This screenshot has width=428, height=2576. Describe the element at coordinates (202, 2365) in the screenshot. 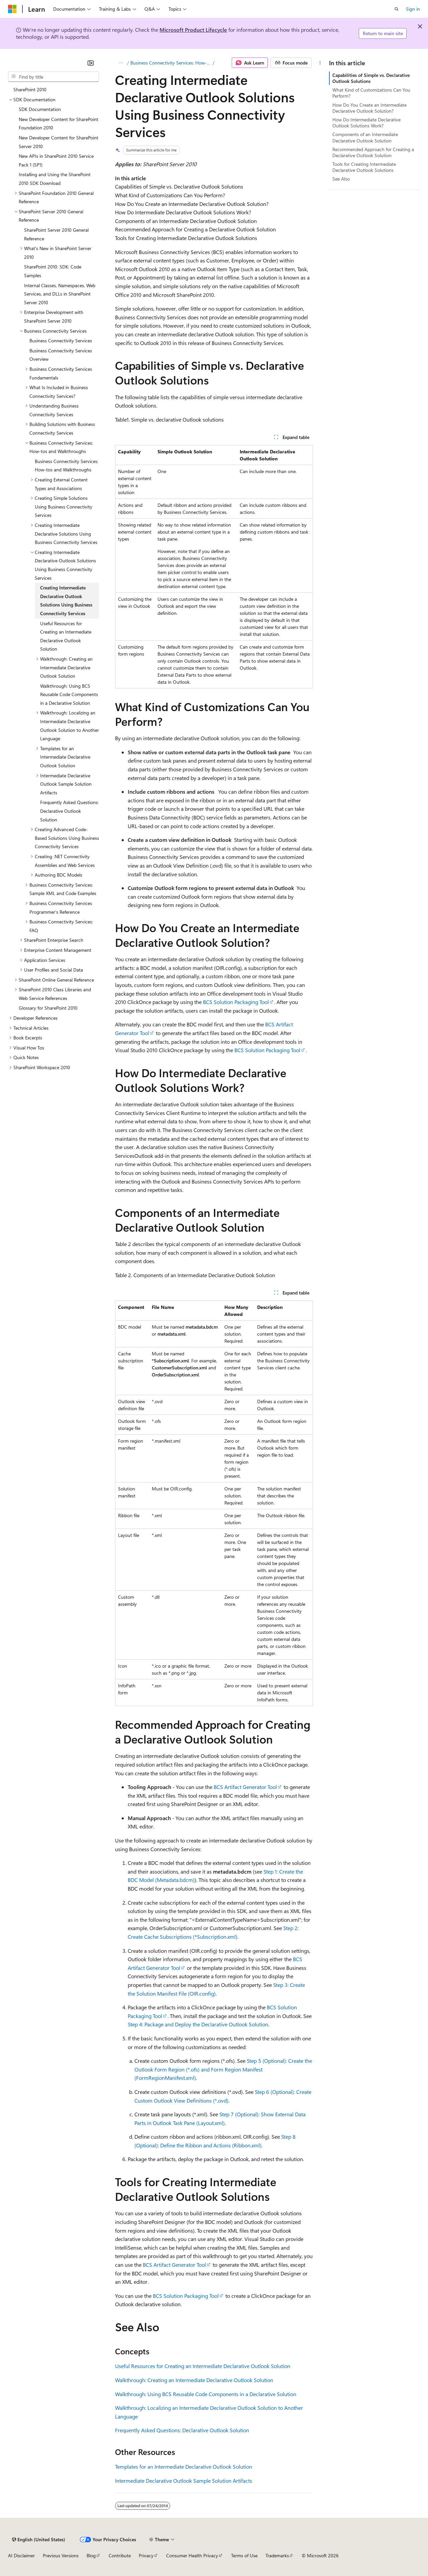

I see `Useful Resources for Creating an Intermediate Declarative Outlook Solution` at that location.